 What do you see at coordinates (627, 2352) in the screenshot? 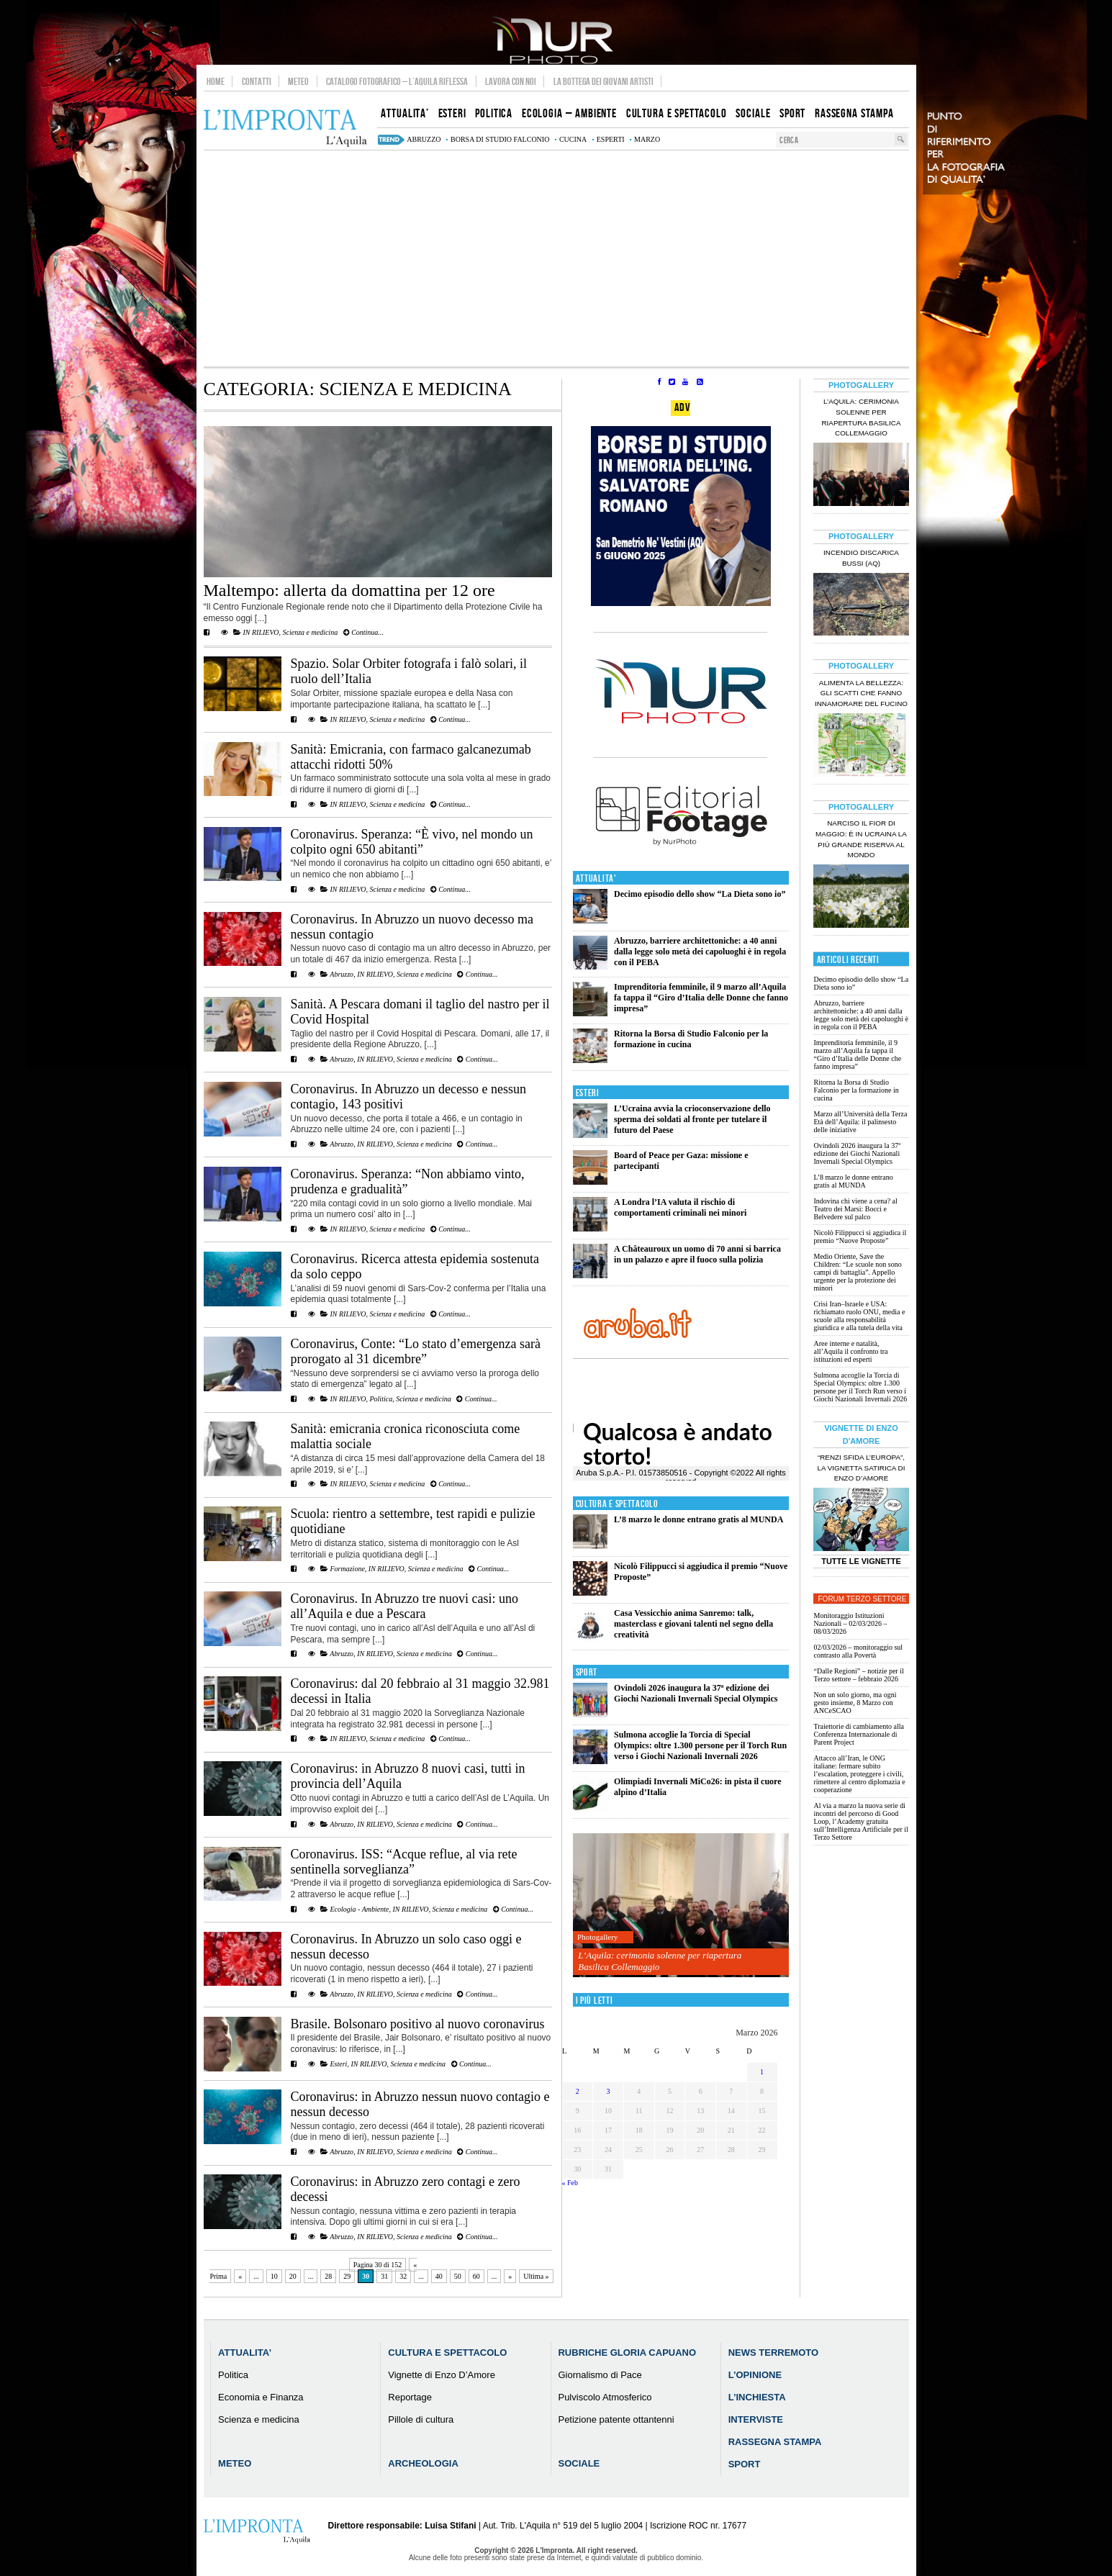
I see `Rubriche Gloria Capuano` at bounding box center [627, 2352].